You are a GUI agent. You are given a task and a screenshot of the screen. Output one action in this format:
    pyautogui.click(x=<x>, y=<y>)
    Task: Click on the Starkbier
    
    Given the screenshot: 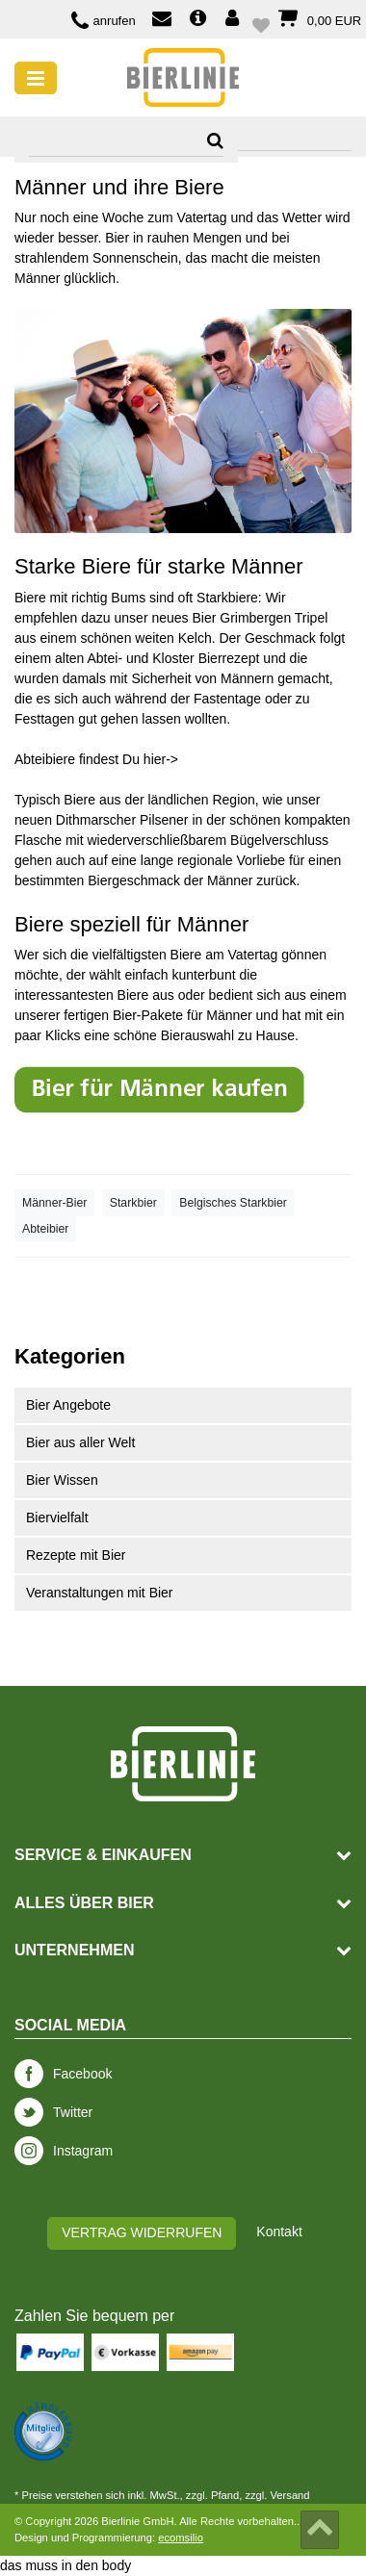 What is the action you would take?
    pyautogui.click(x=133, y=1203)
    